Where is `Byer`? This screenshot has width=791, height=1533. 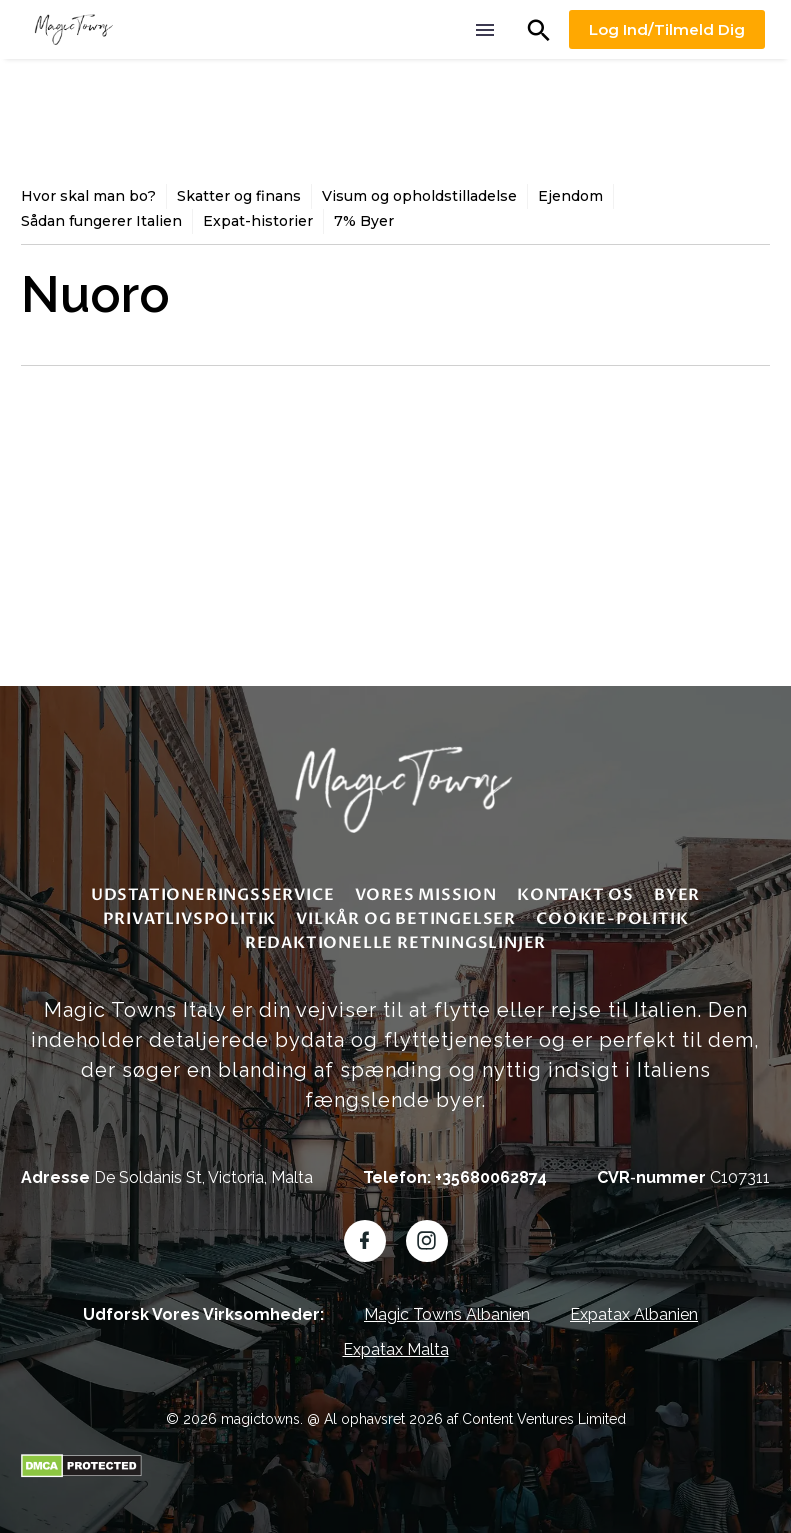 Byer is located at coordinates (677, 895).